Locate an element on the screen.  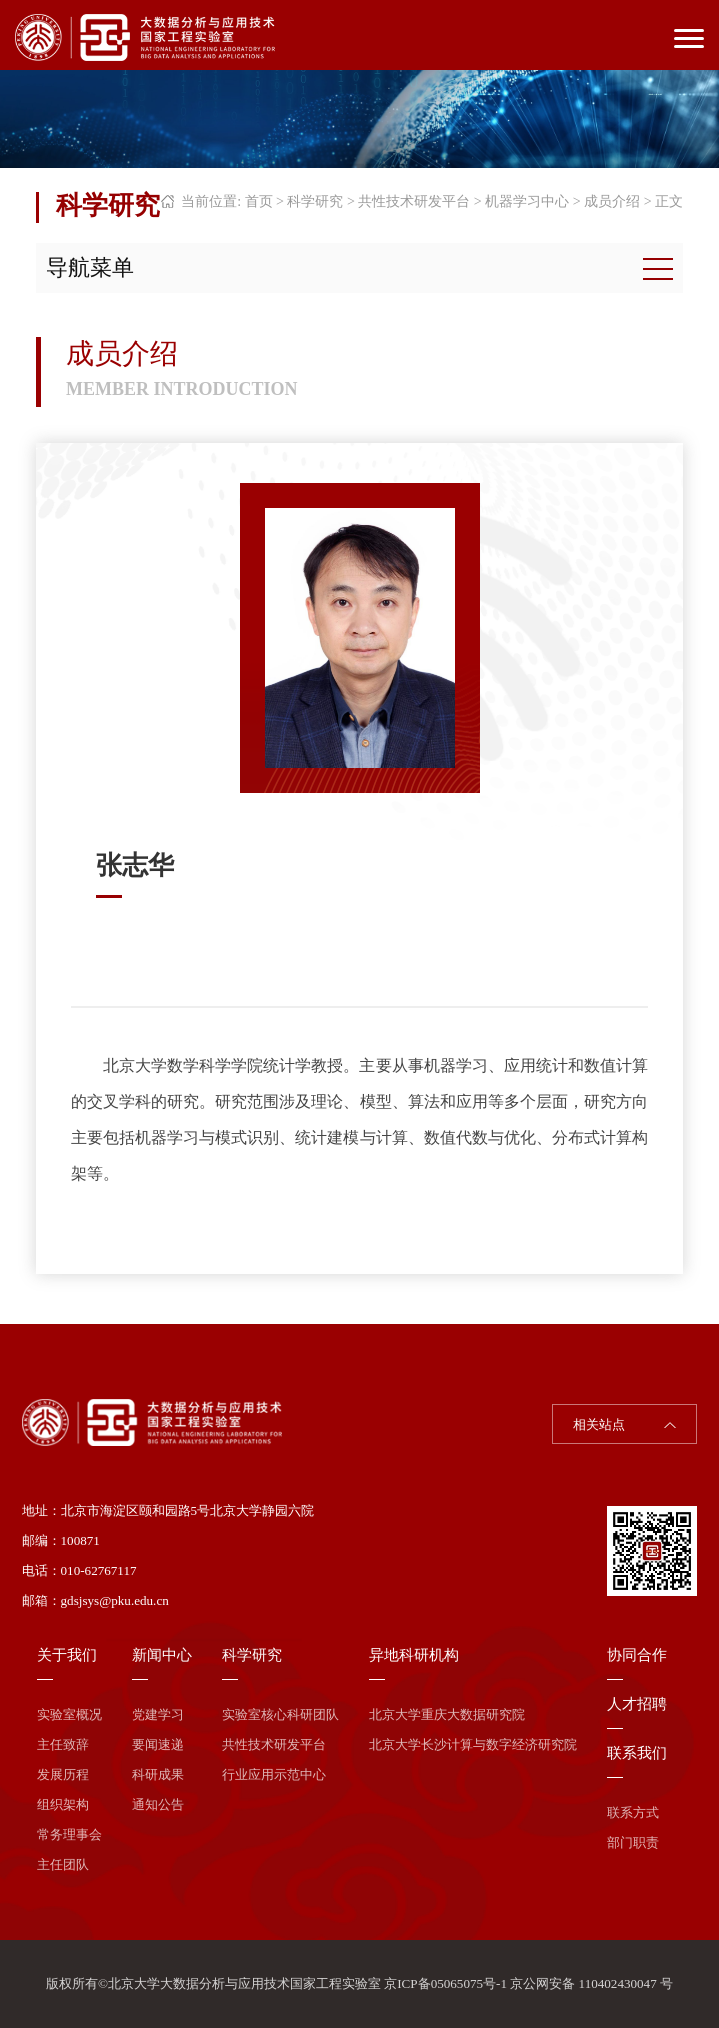
关于我们 is located at coordinates (67, 1655).